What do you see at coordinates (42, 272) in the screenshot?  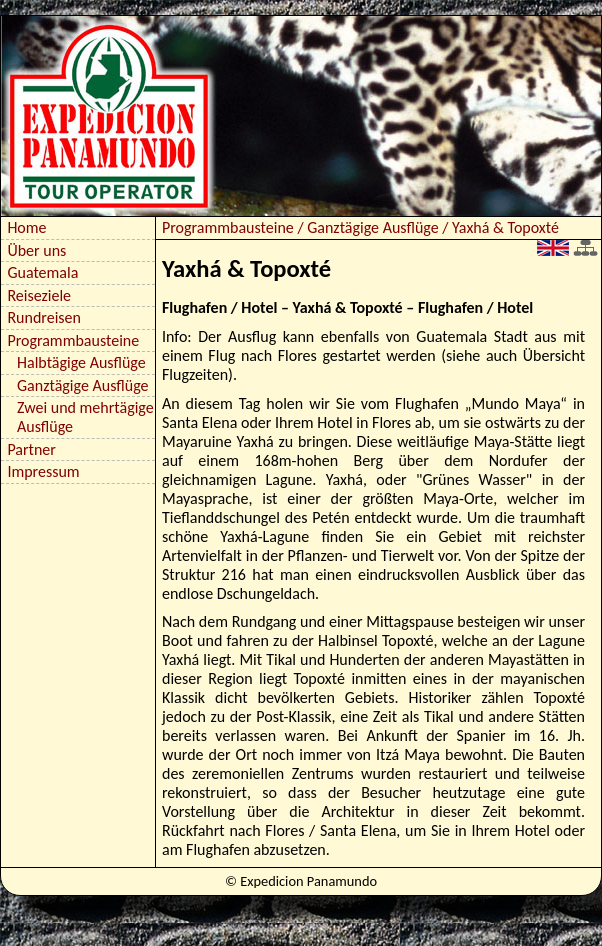 I see `Guatemala` at bounding box center [42, 272].